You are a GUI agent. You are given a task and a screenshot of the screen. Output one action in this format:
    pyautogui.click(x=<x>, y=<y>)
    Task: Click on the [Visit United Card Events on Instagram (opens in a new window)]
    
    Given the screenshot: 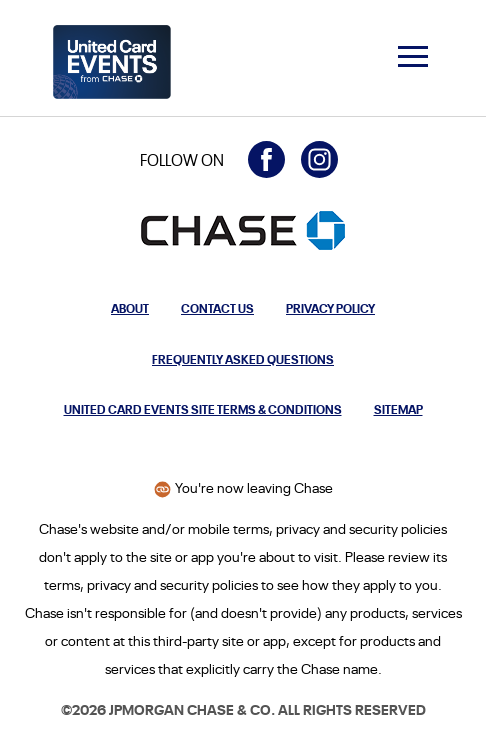 What is the action you would take?
    pyautogui.click(x=319, y=159)
    